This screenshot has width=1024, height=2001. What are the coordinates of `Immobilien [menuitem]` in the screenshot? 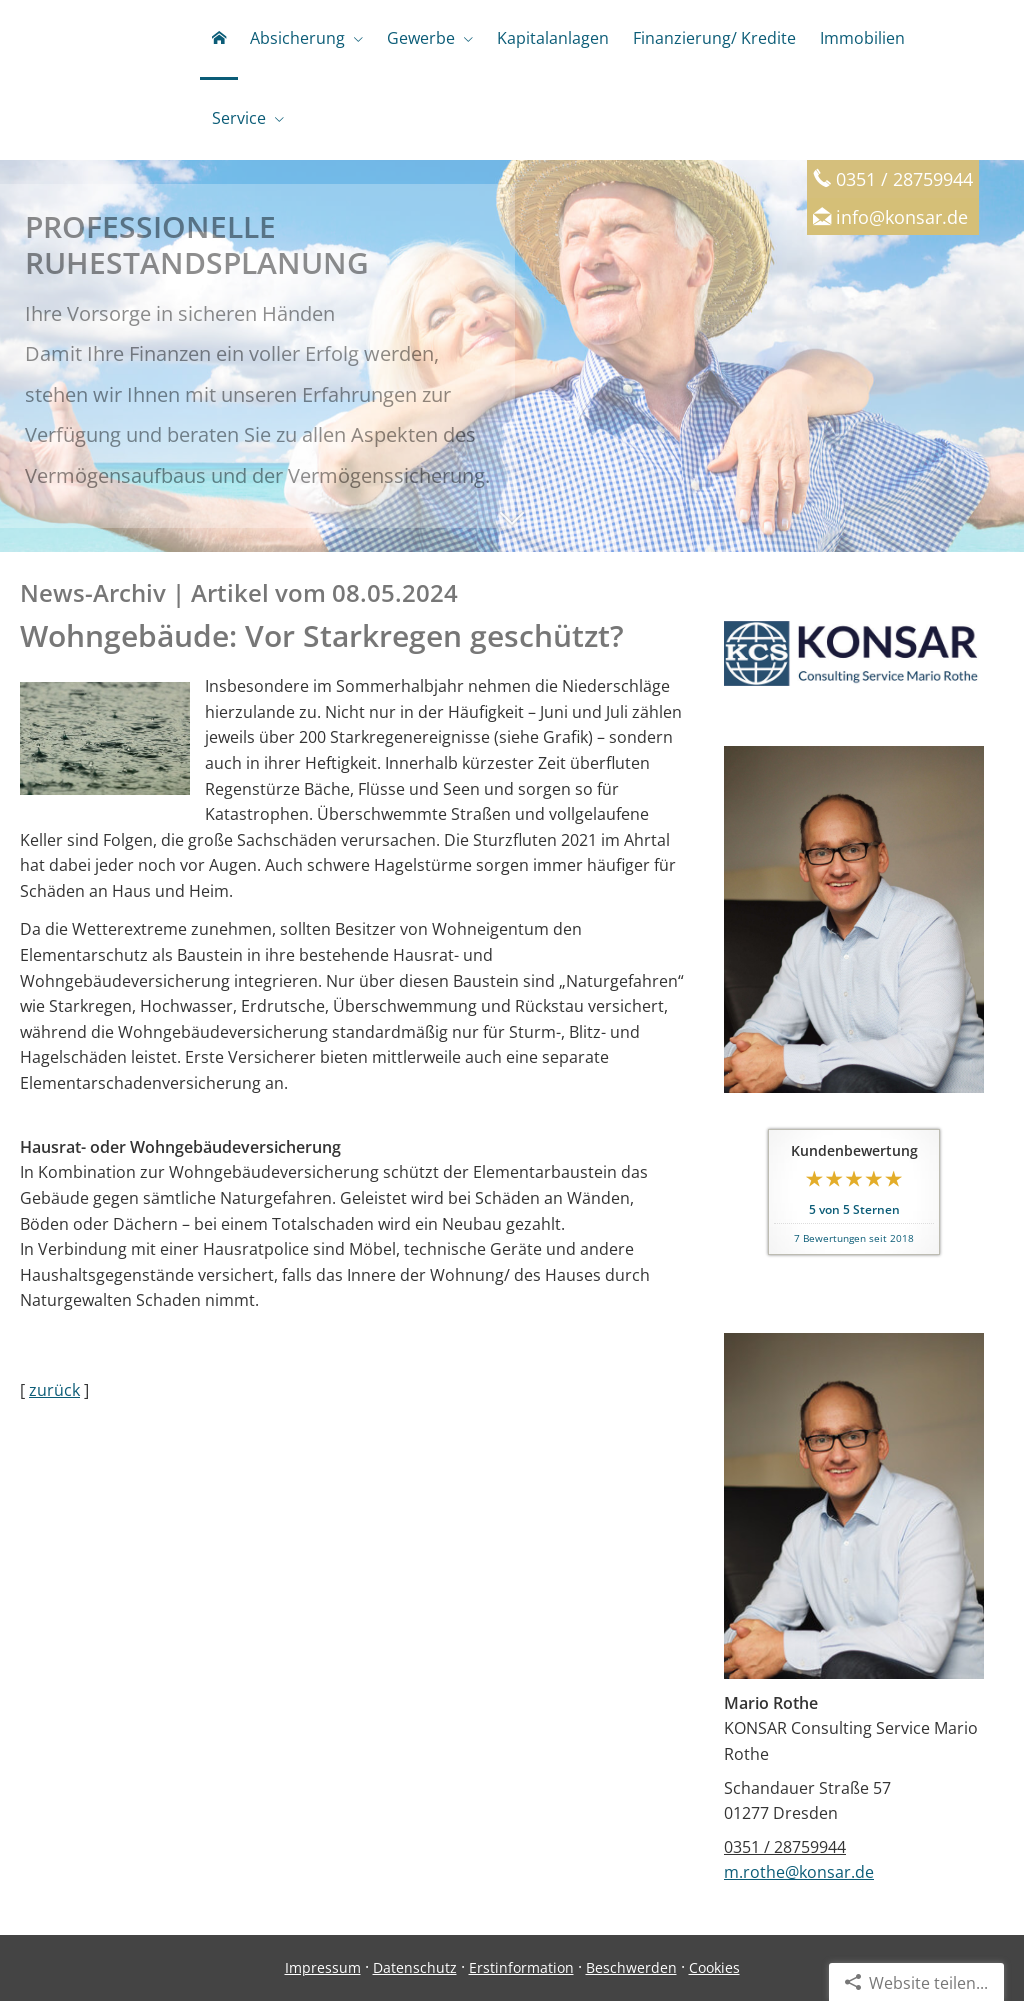 It's located at (862, 38).